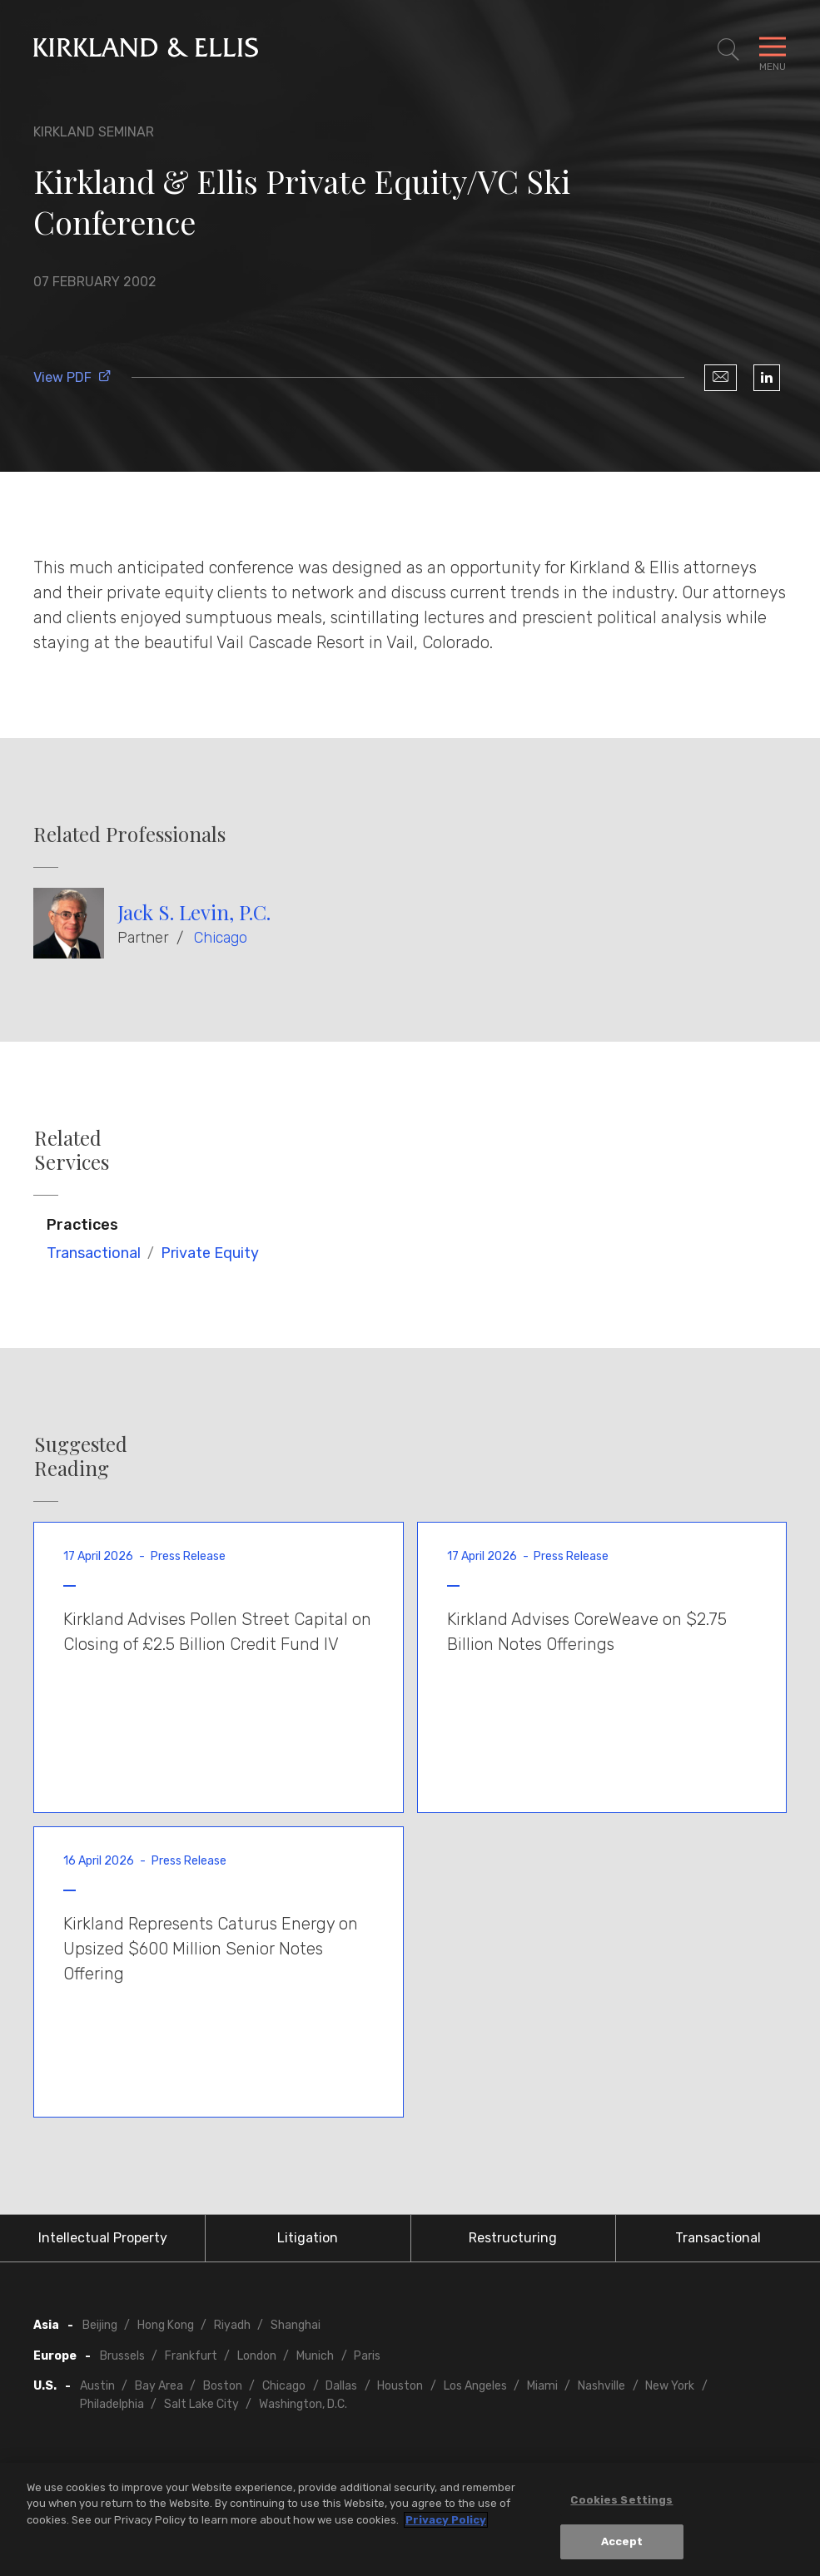  What do you see at coordinates (194, 912) in the screenshot?
I see `Jack S. Levin, P.C.` at bounding box center [194, 912].